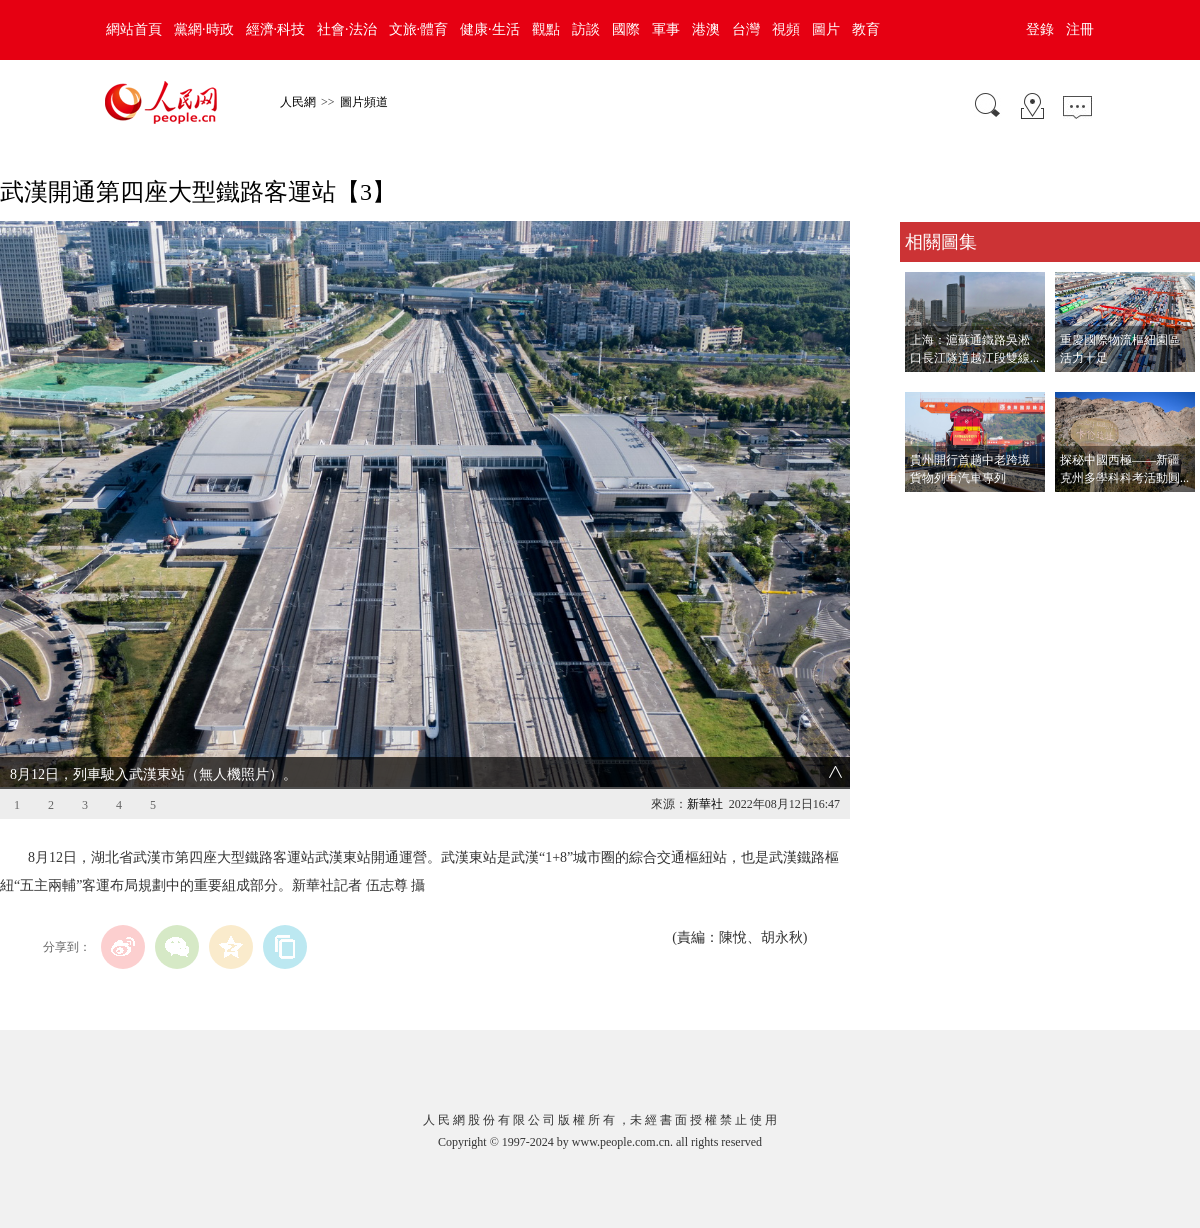 This screenshot has height=1228, width=1200. Describe the element at coordinates (1040, 29) in the screenshot. I see `登錄` at that location.